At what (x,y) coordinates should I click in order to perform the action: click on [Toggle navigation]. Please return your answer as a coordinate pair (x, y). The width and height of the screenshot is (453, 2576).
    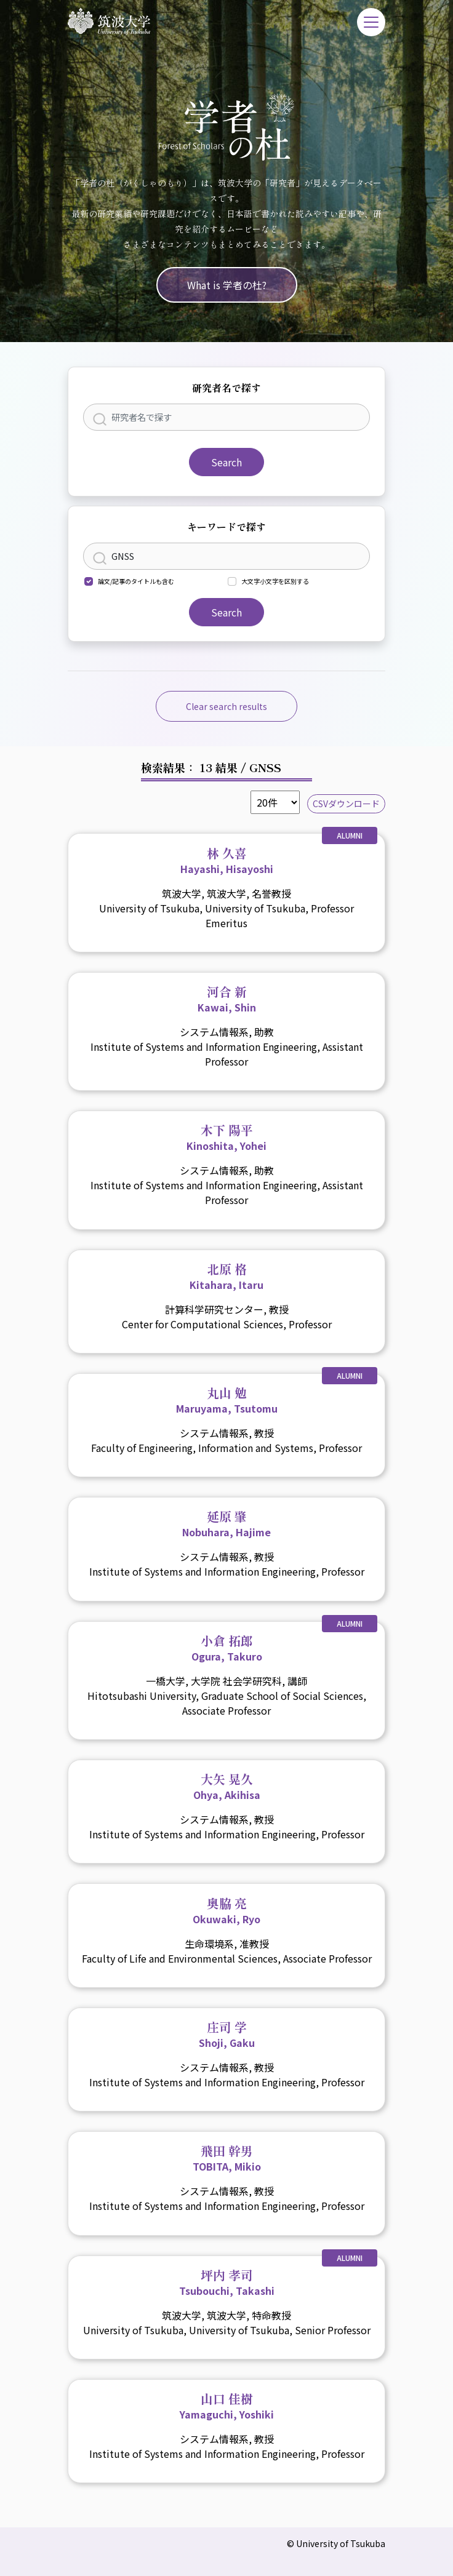
    Looking at the image, I should click on (371, 22).